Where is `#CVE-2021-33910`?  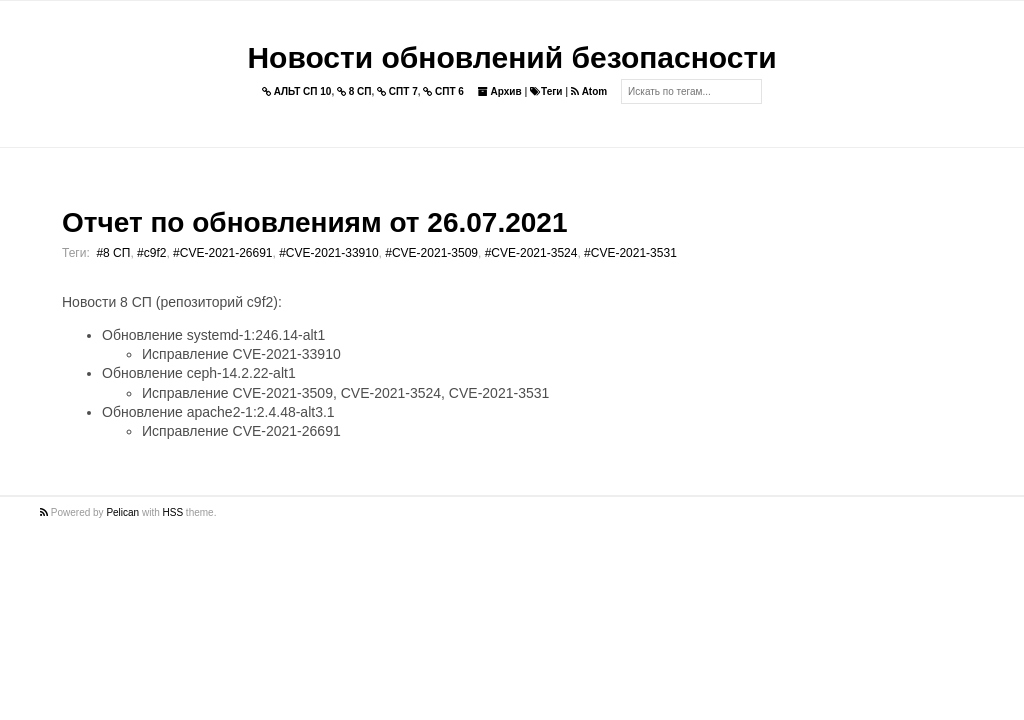
#CVE-2021-33910 is located at coordinates (328, 253).